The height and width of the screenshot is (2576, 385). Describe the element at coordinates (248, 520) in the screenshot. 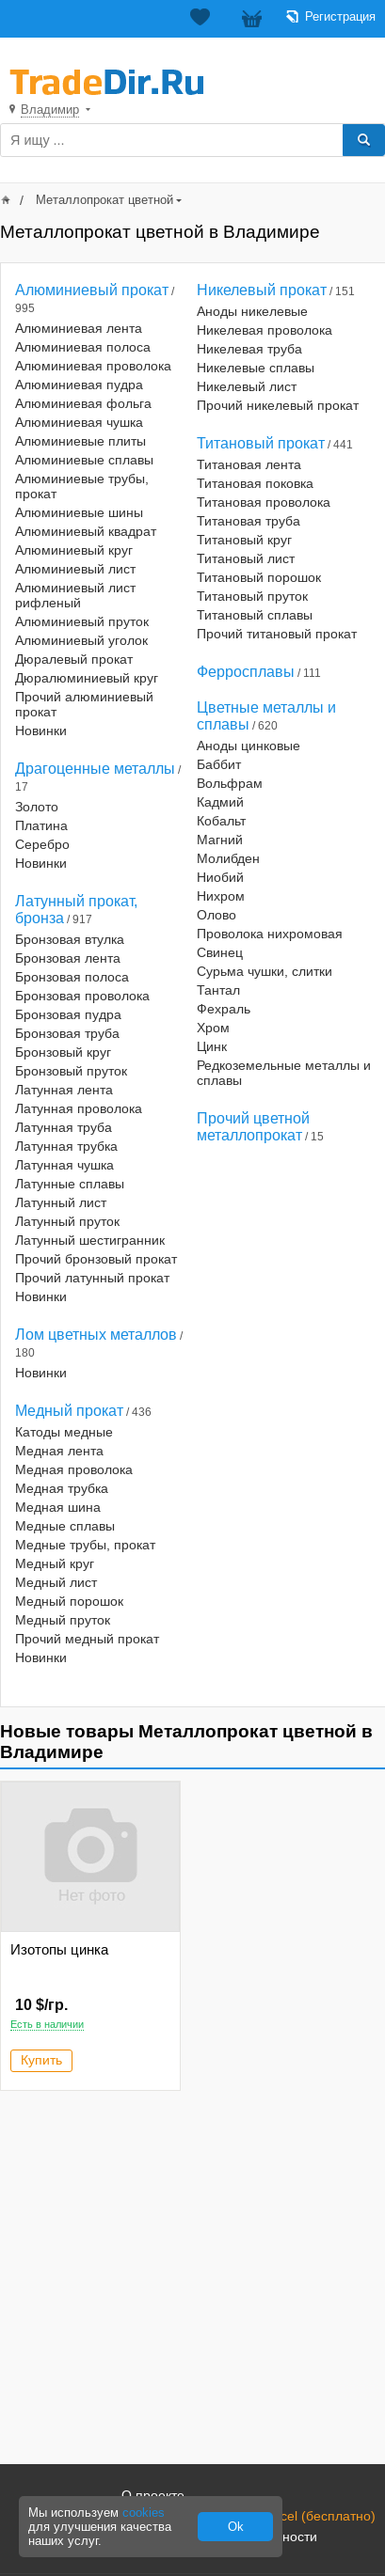

I see `Титановая труба` at that location.